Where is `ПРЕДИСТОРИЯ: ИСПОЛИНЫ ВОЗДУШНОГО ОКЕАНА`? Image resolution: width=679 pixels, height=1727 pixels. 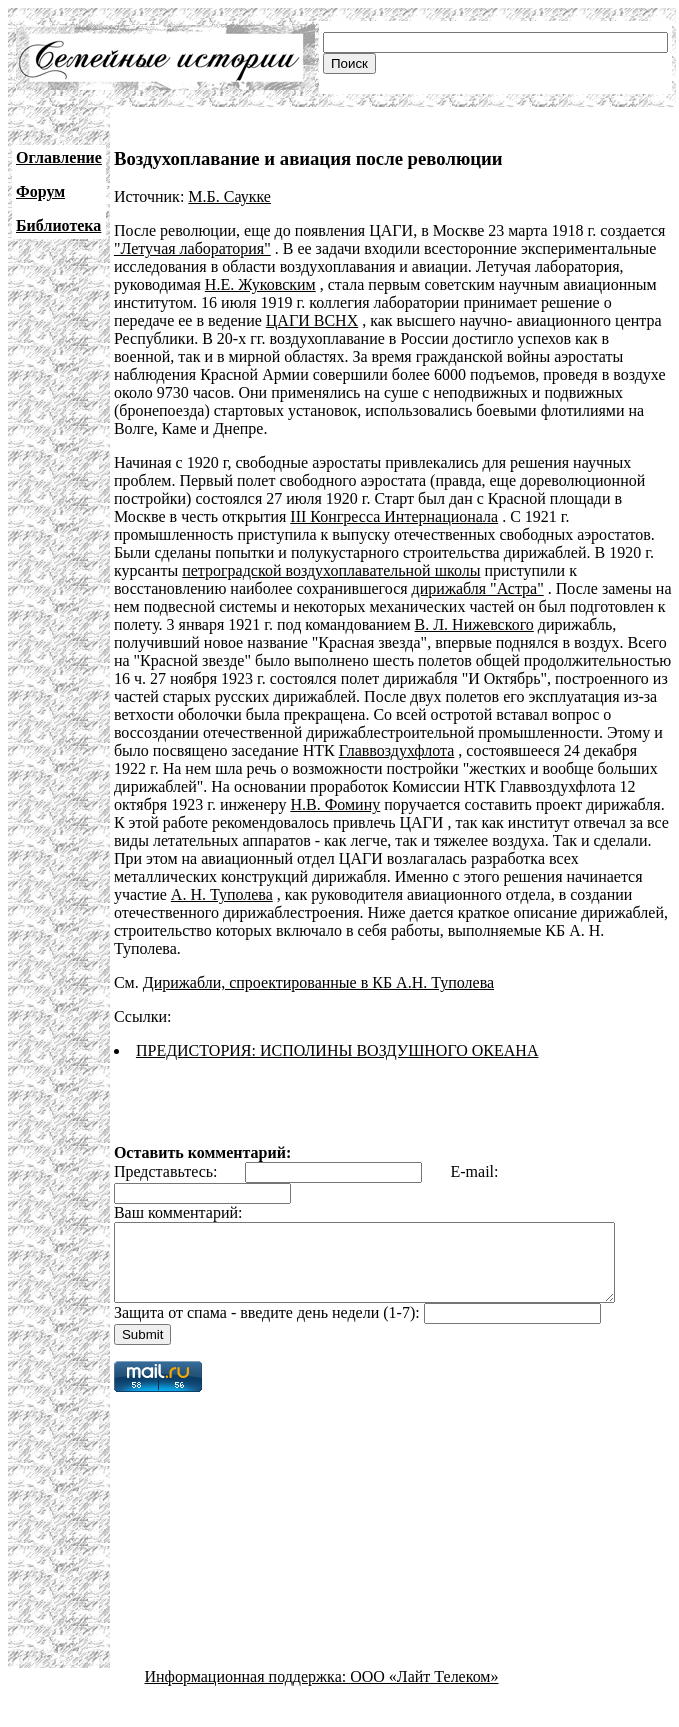 ПРЕДИСТОРИЯ: ИСПОЛИНЫ ВОЗДУШНОГО ОКЕАНА is located at coordinates (337, 1050).